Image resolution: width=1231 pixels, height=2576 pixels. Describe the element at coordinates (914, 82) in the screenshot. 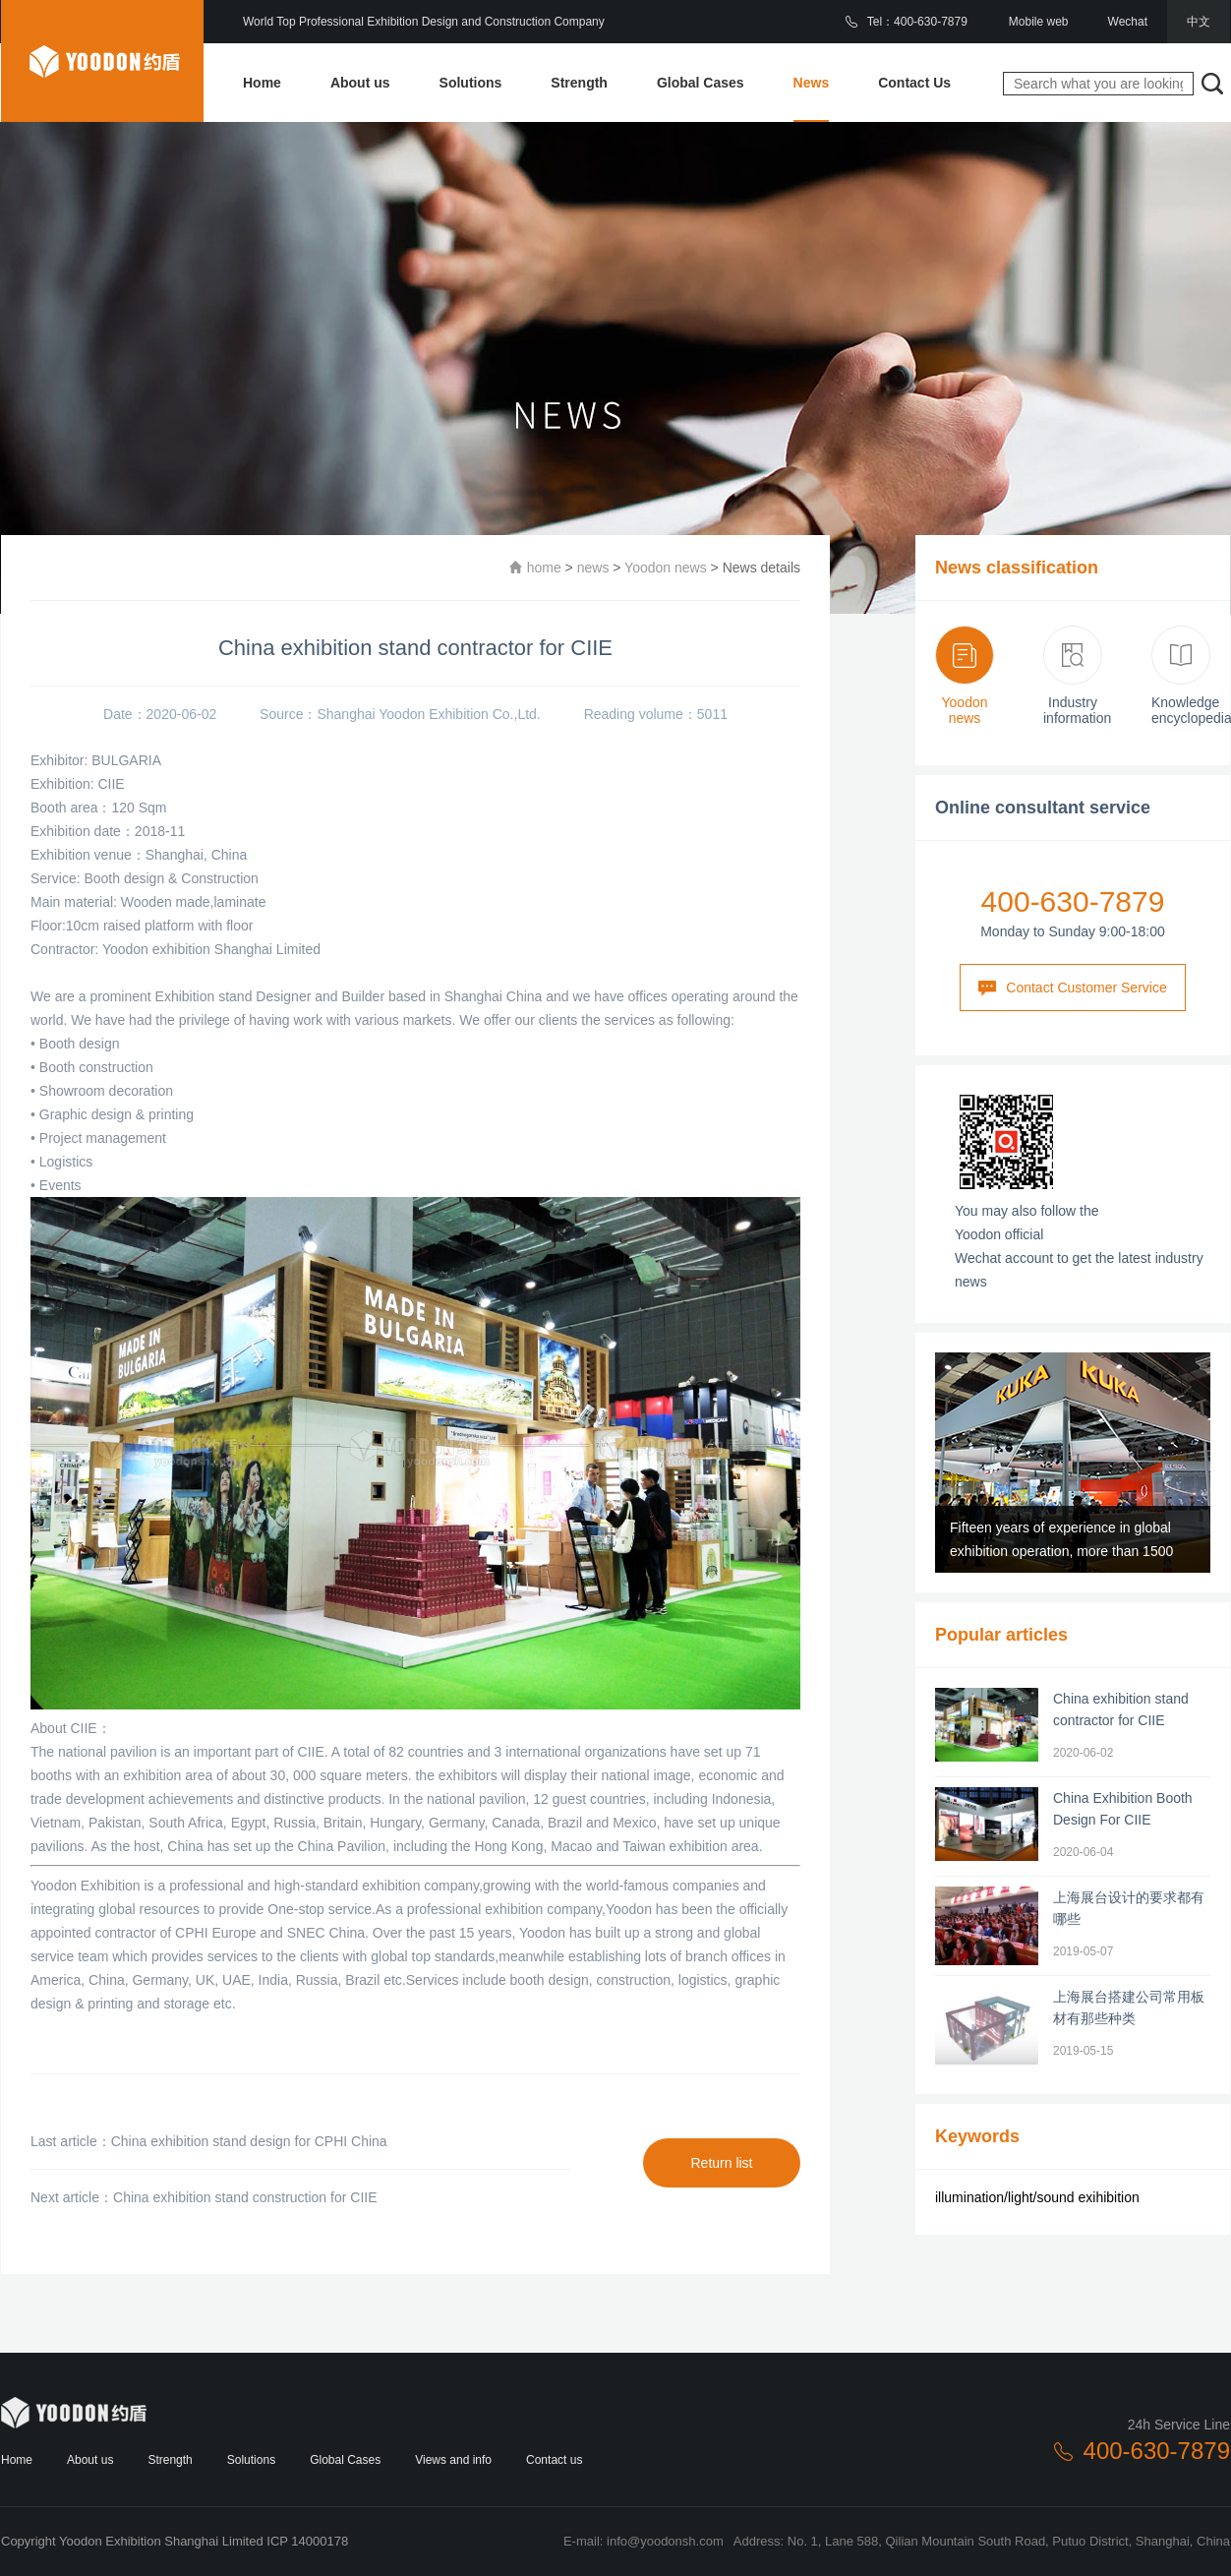

I see `Contact Us` at that location.